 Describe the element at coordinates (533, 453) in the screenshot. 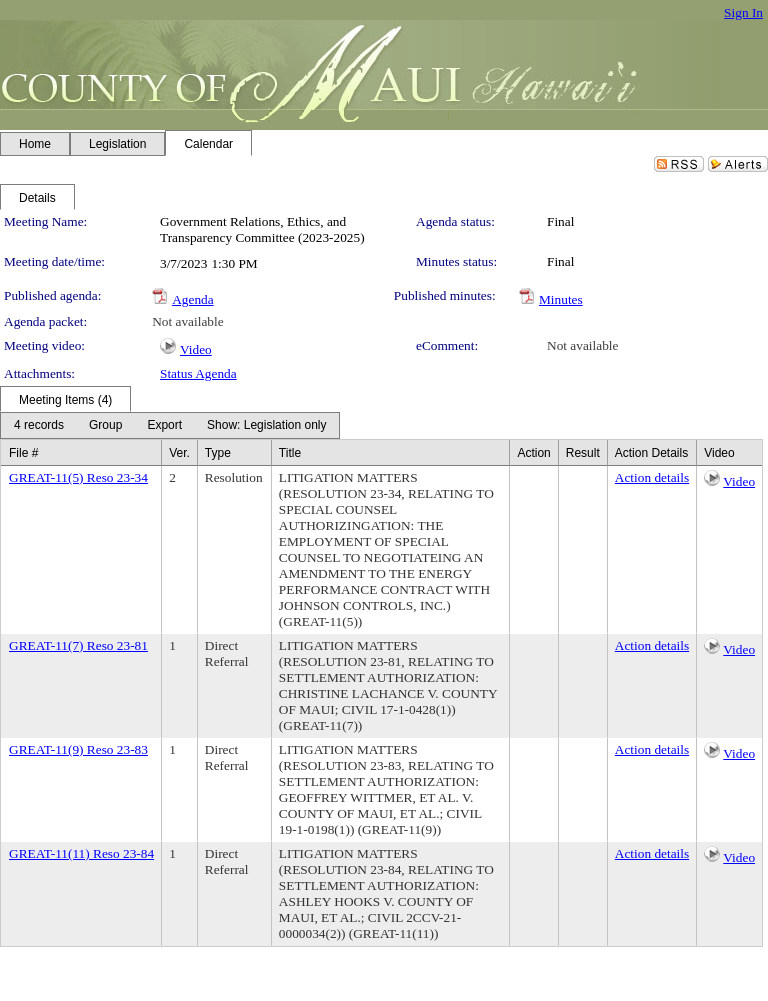

I see `Action` at that location.